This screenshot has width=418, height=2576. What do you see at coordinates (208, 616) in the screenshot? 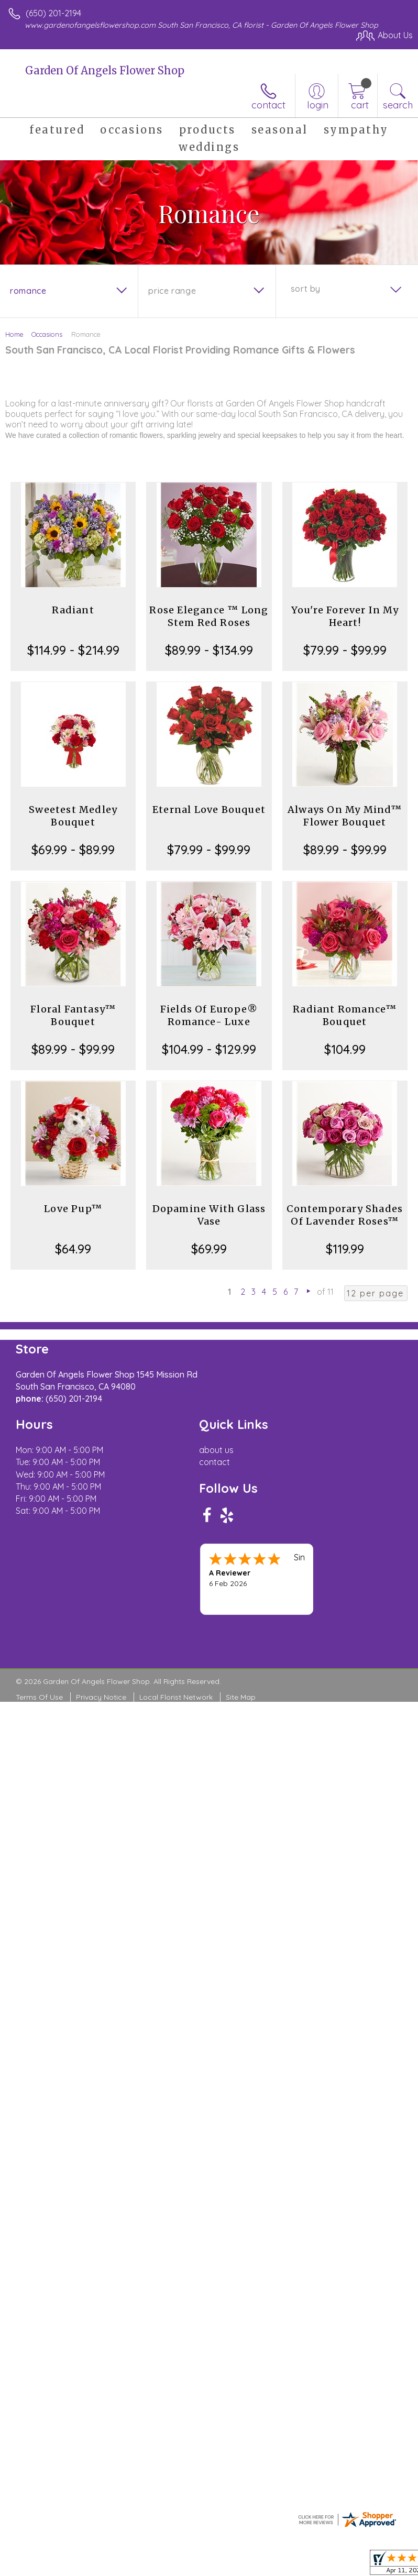
I see `Rose Elegance ™ Long Stem Red Roses` at bounding box center [208, 616].